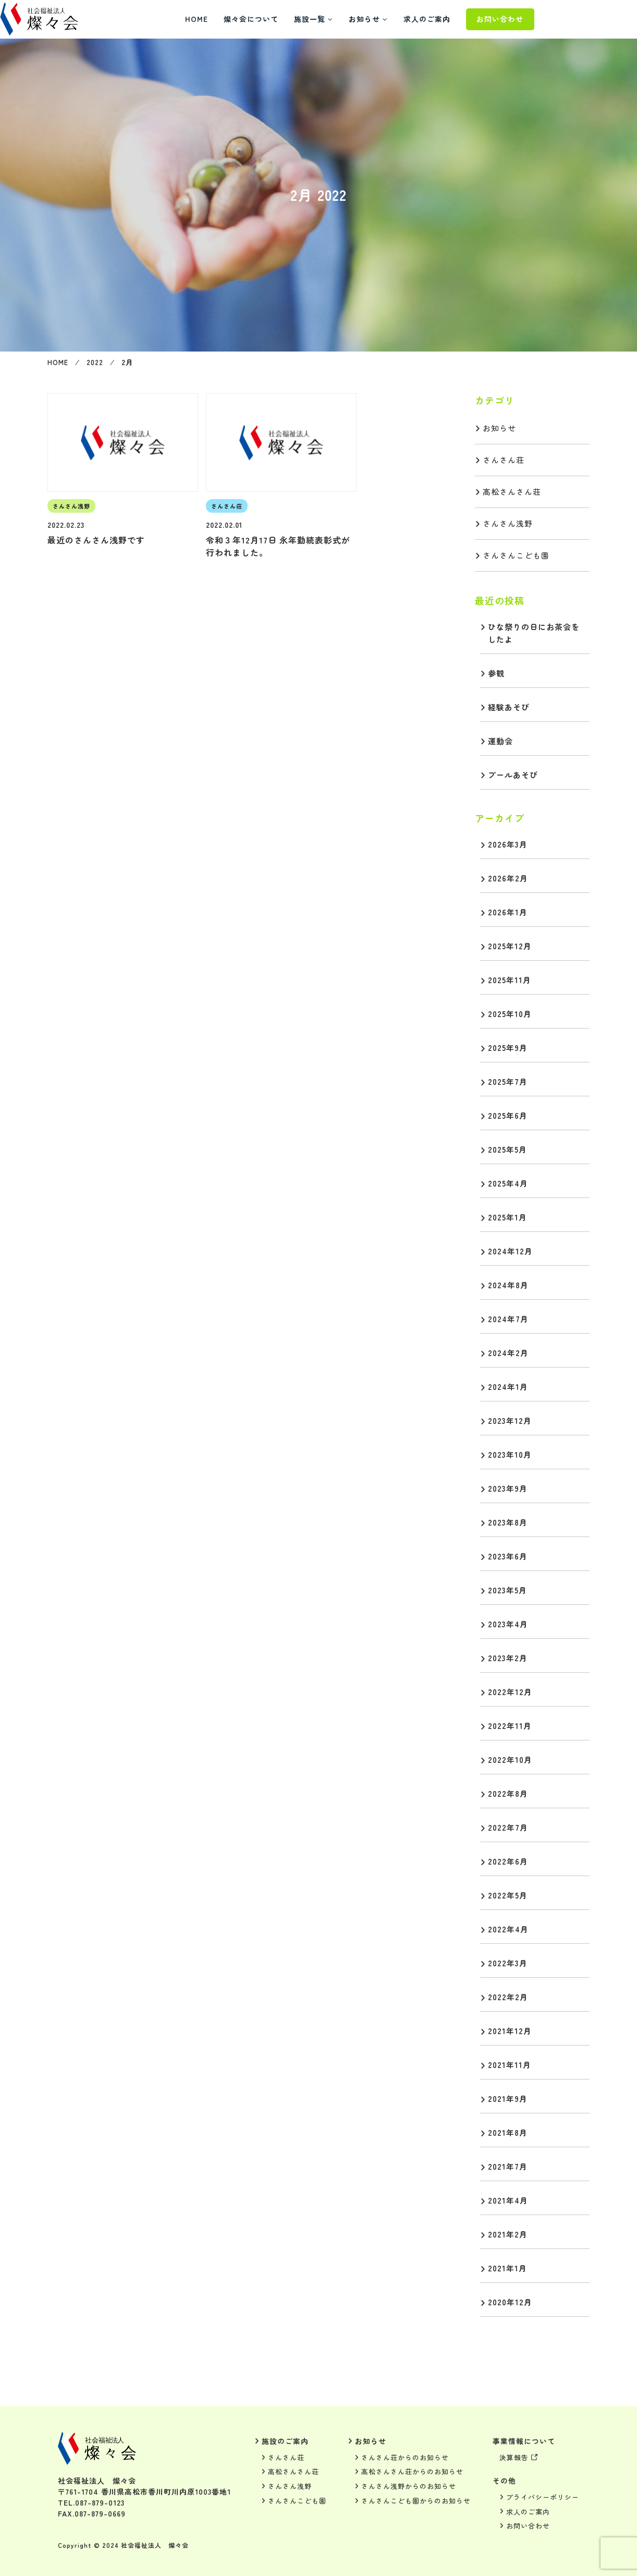 The image size is (637, 2576). What do you see at coordinates (405, 2457) in the screenshot?
I see `さんさん荘からのお知らせ` at bounding box center [405, 2457].